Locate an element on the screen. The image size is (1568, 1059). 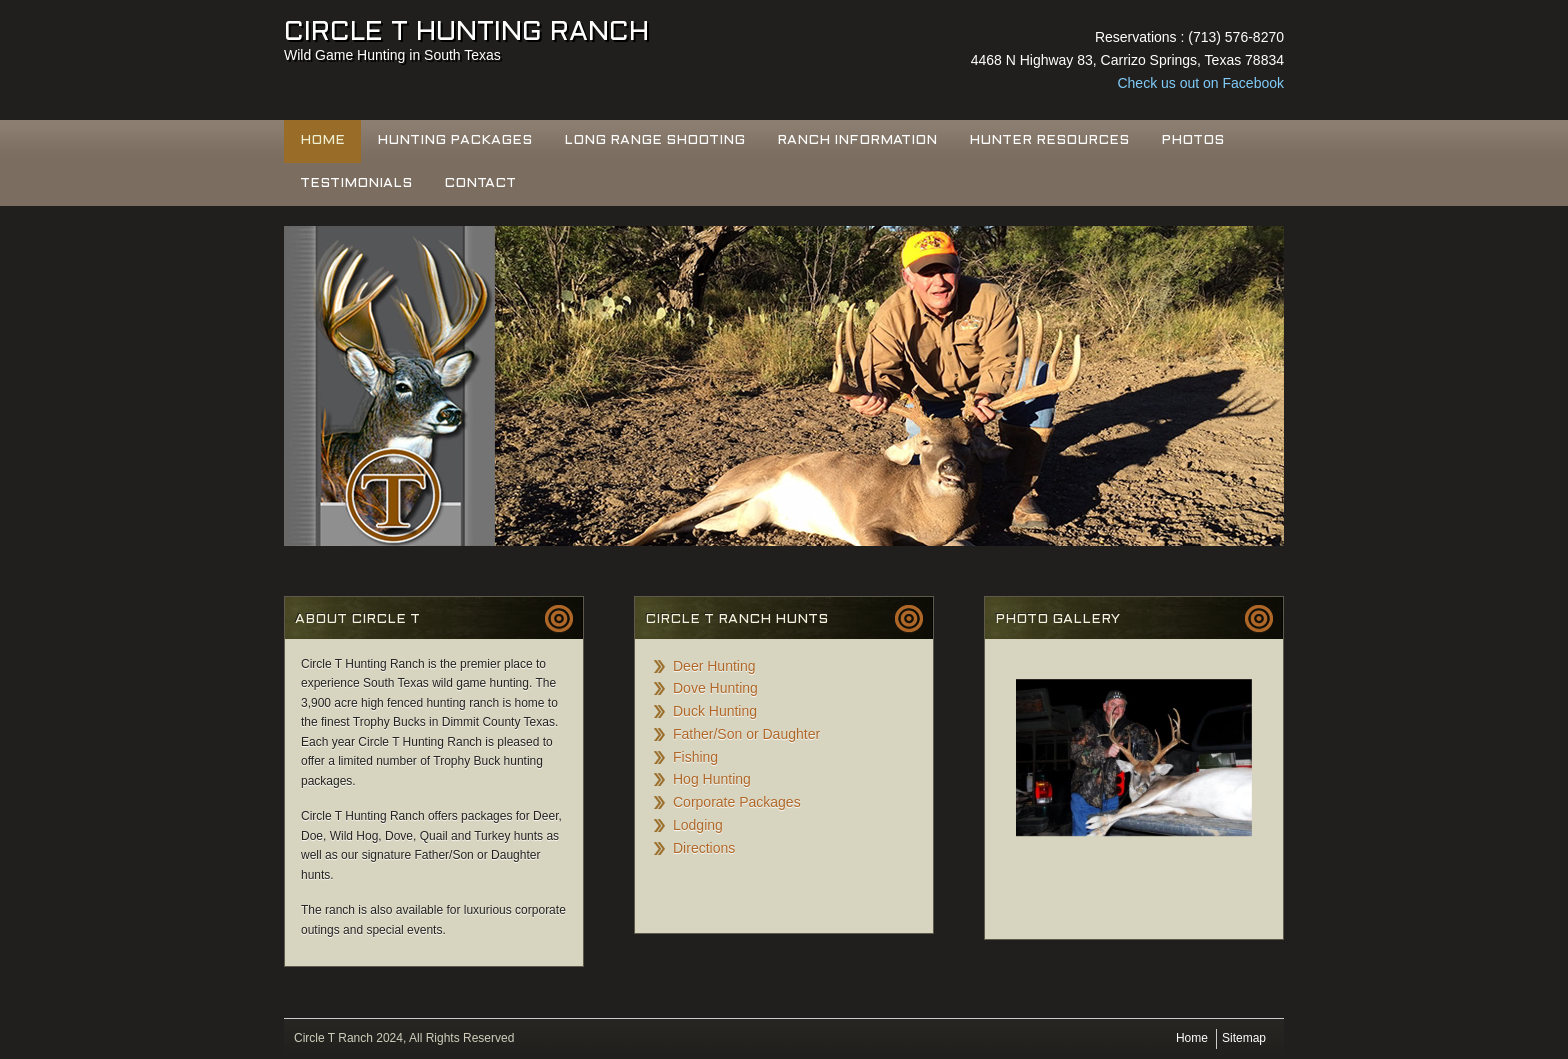
Deer Hunting is located at coordinates (714, 666).